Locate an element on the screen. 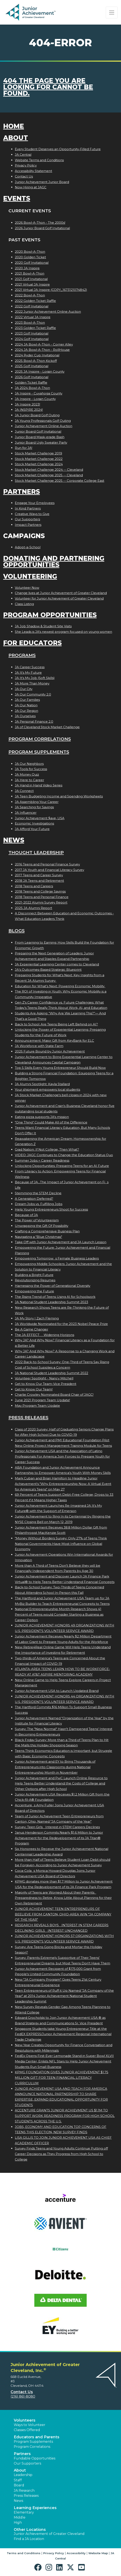 The image size is (121, 2576). 2025 JA Alumni Report is located at coordinates (33, 908).